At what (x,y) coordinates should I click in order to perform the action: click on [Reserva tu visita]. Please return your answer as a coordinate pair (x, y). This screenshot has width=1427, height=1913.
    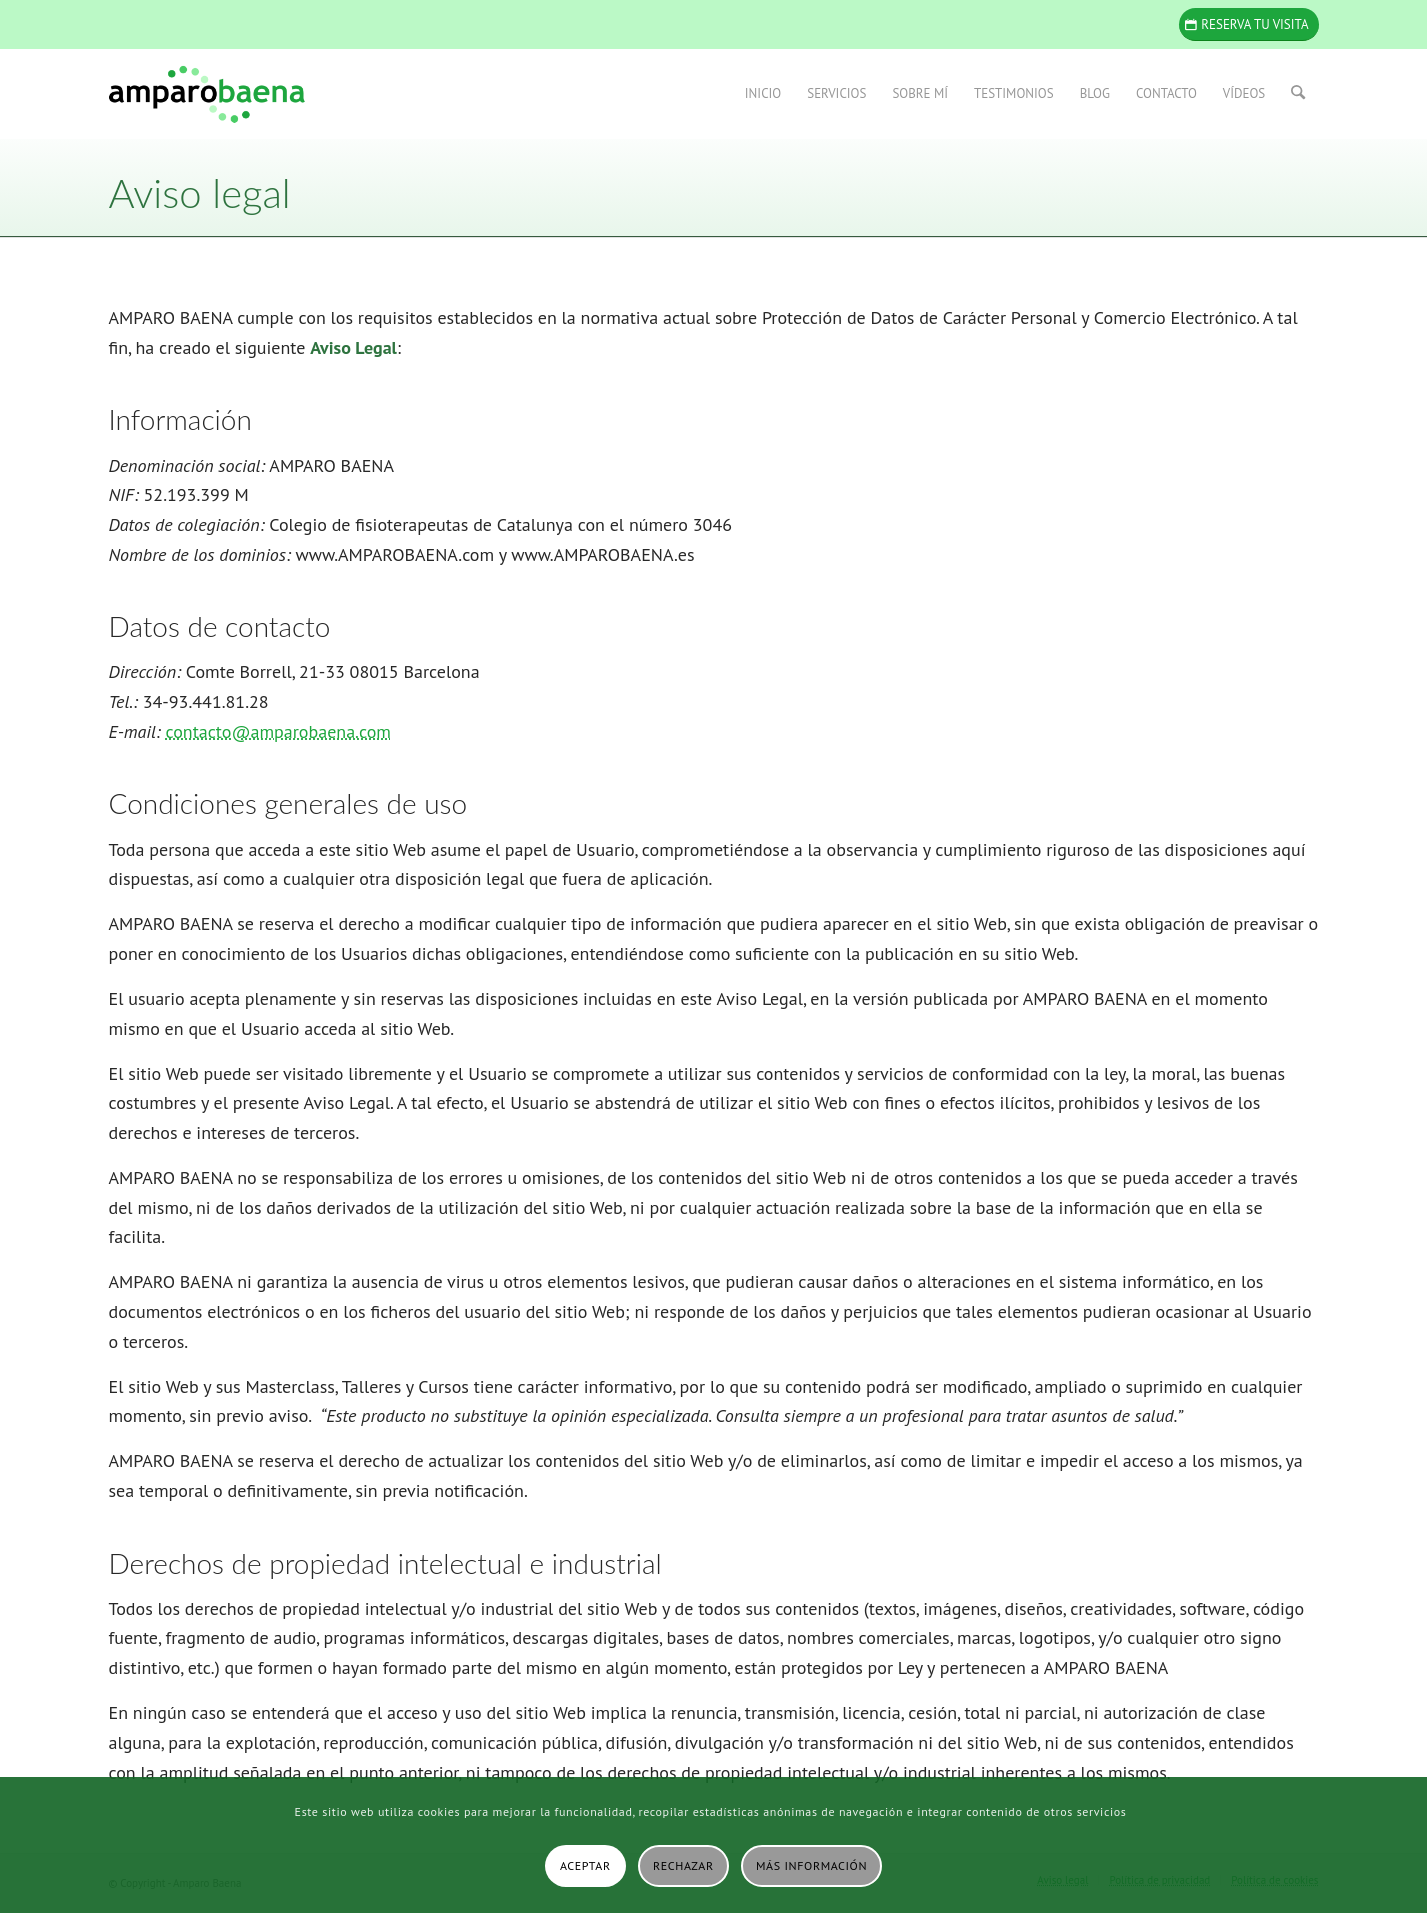
    Looking at the image, I should click on (1248, 24).